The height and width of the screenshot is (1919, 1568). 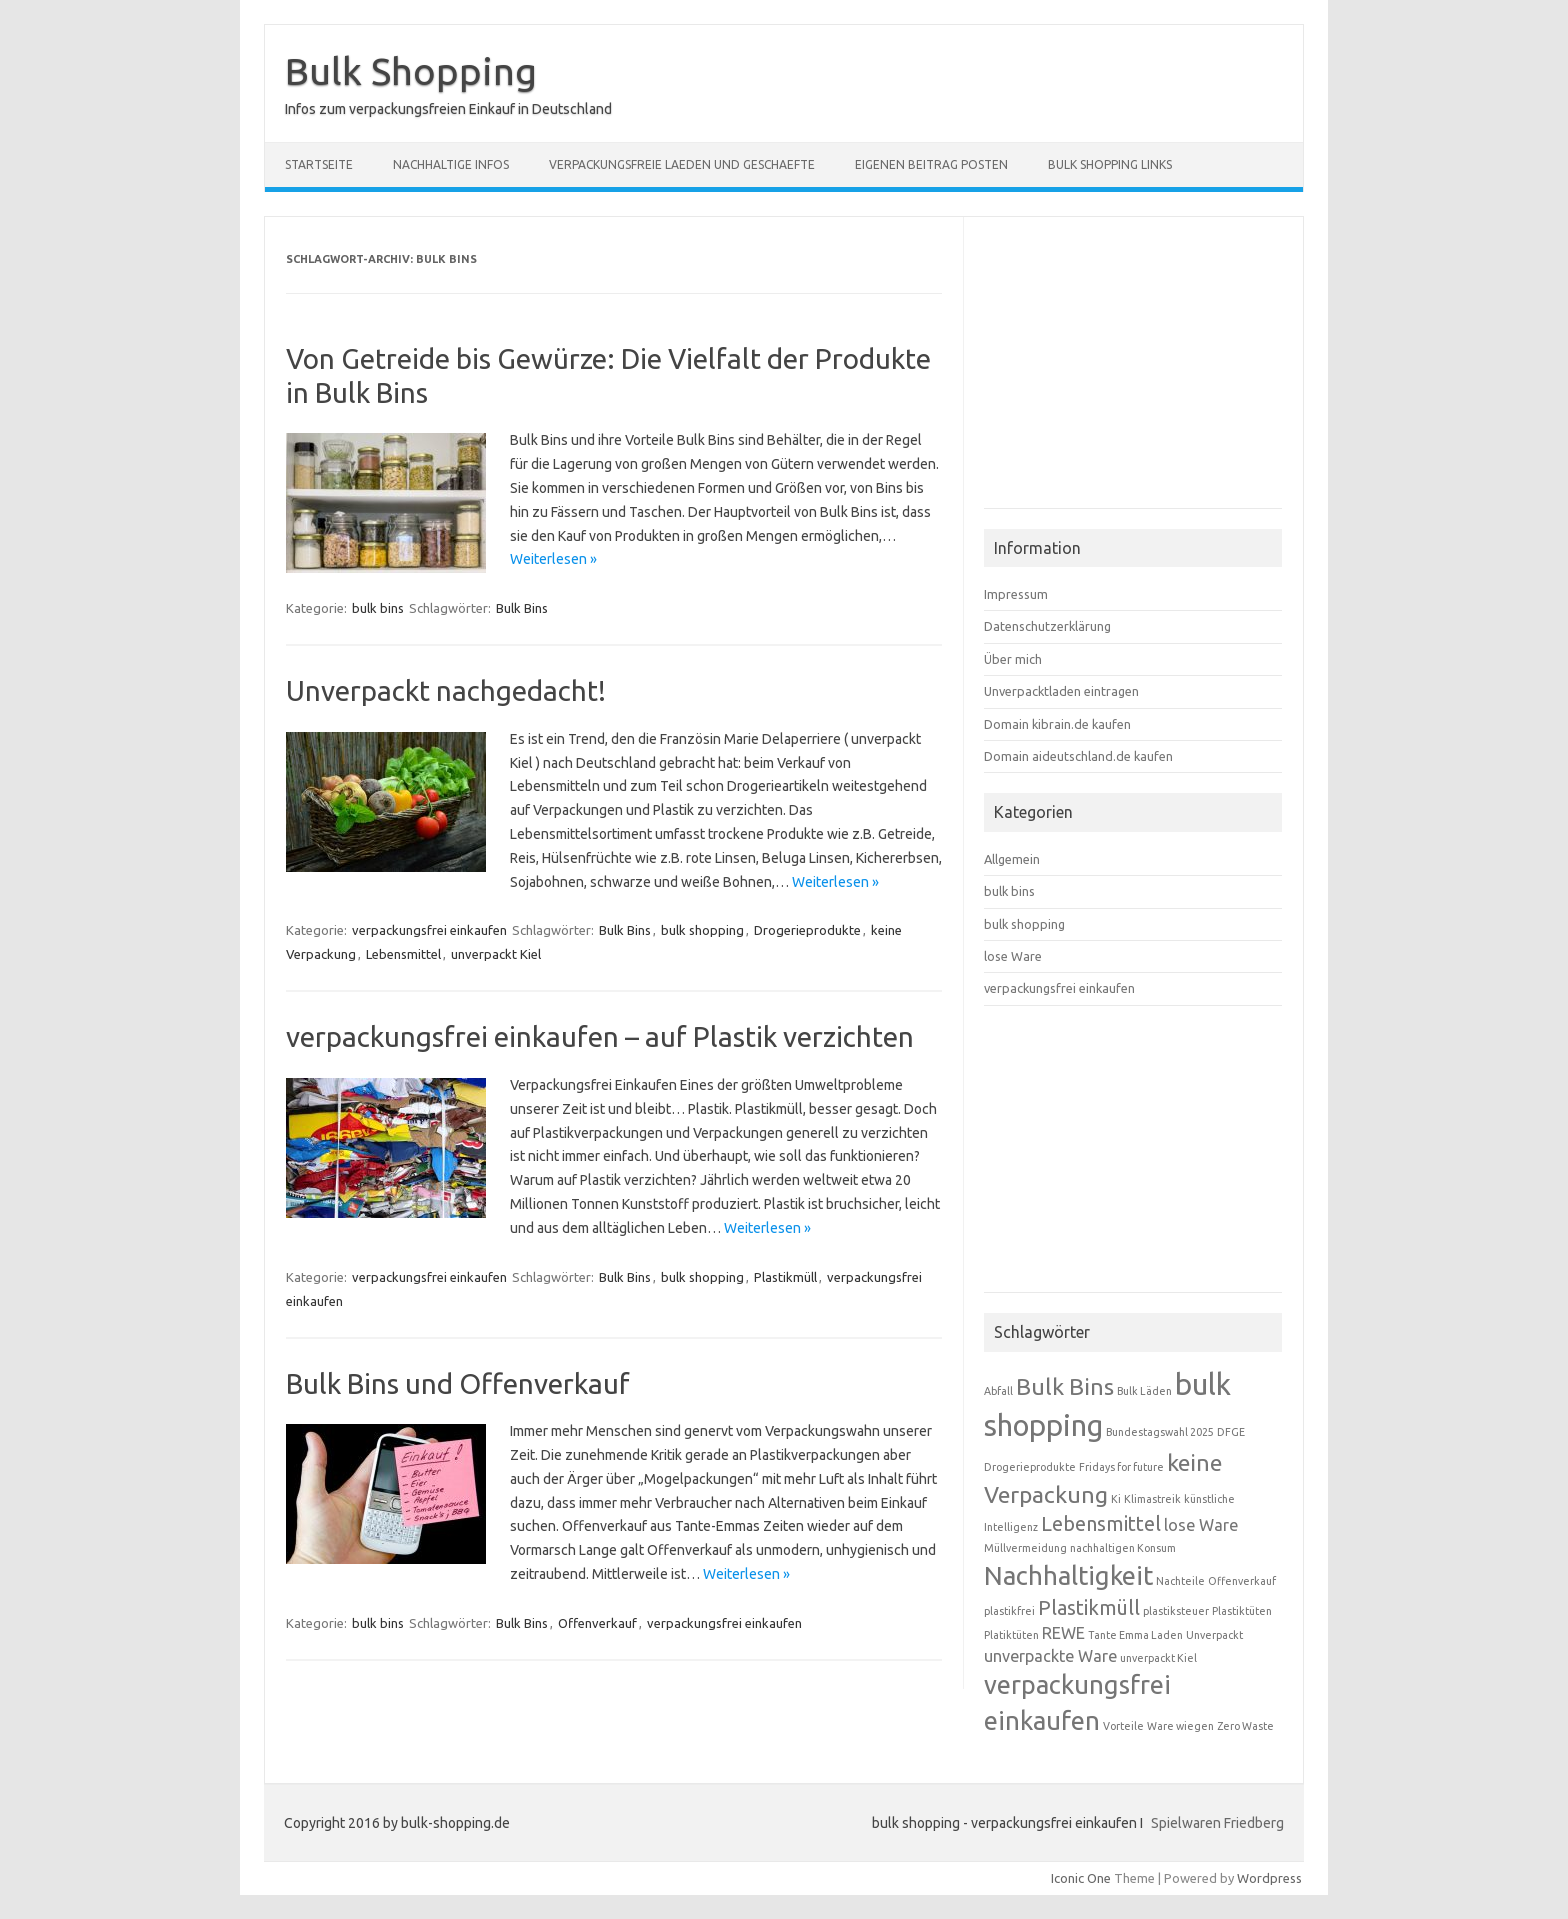 I want to click on lose Ware [lose Ware (2 Einträge)], so click(x=1201, y=1525).